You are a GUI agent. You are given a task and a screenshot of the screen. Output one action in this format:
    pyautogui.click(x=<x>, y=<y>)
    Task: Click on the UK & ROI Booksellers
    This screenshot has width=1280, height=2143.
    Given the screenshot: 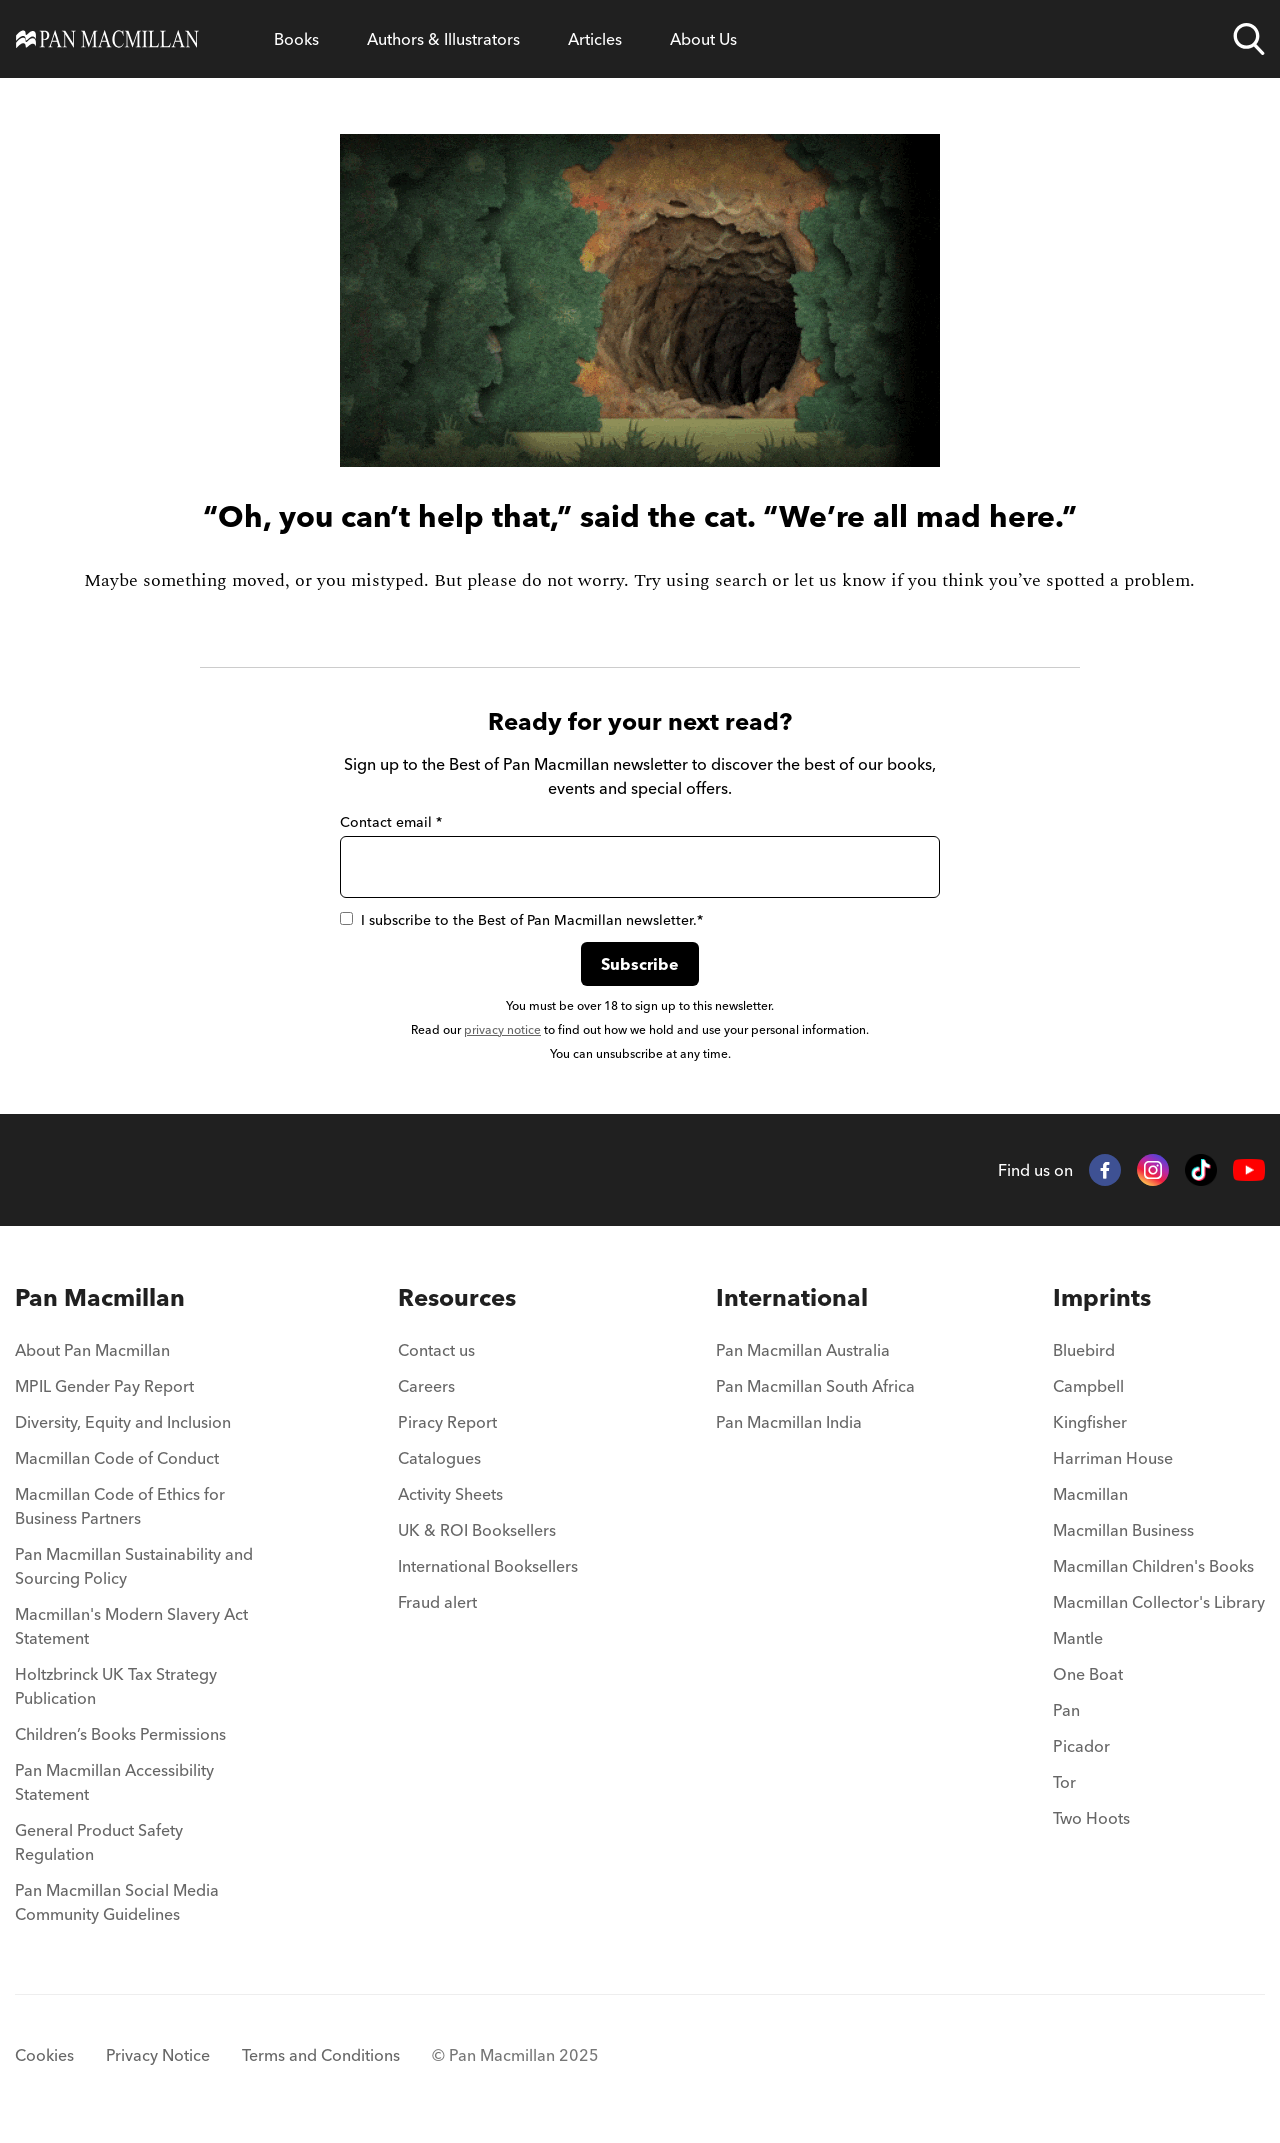 What is the action you would take?
    pyautogui.click(x=477, y=1530)
    